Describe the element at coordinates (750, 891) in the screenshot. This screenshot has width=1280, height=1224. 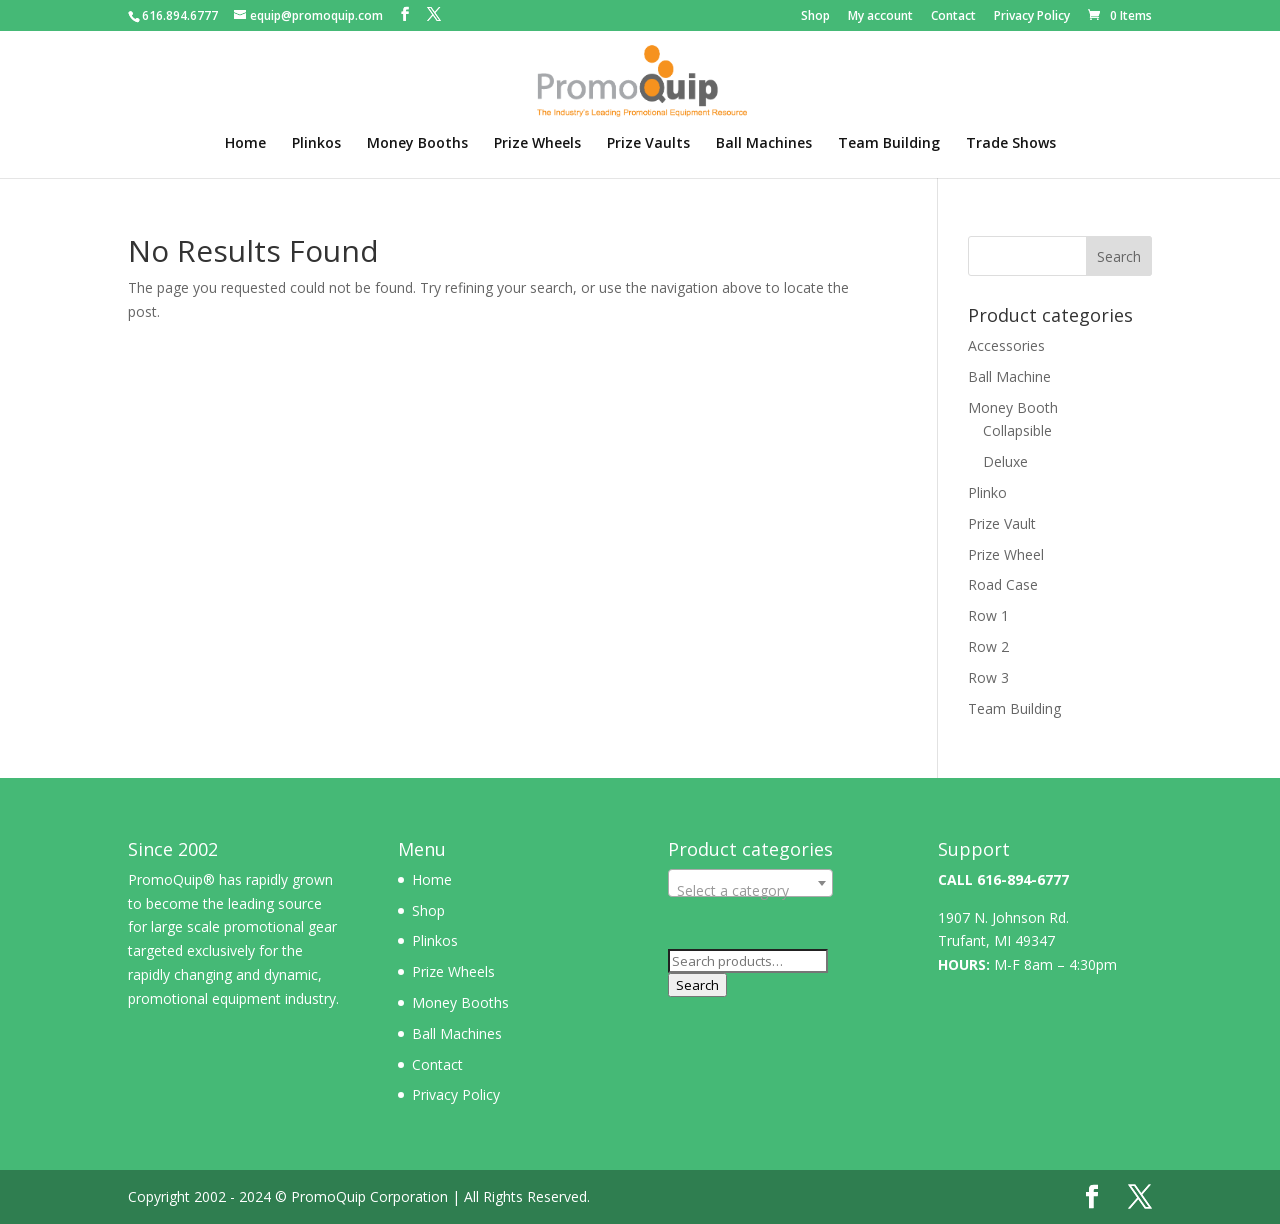
I see `[textbox]` at that location.